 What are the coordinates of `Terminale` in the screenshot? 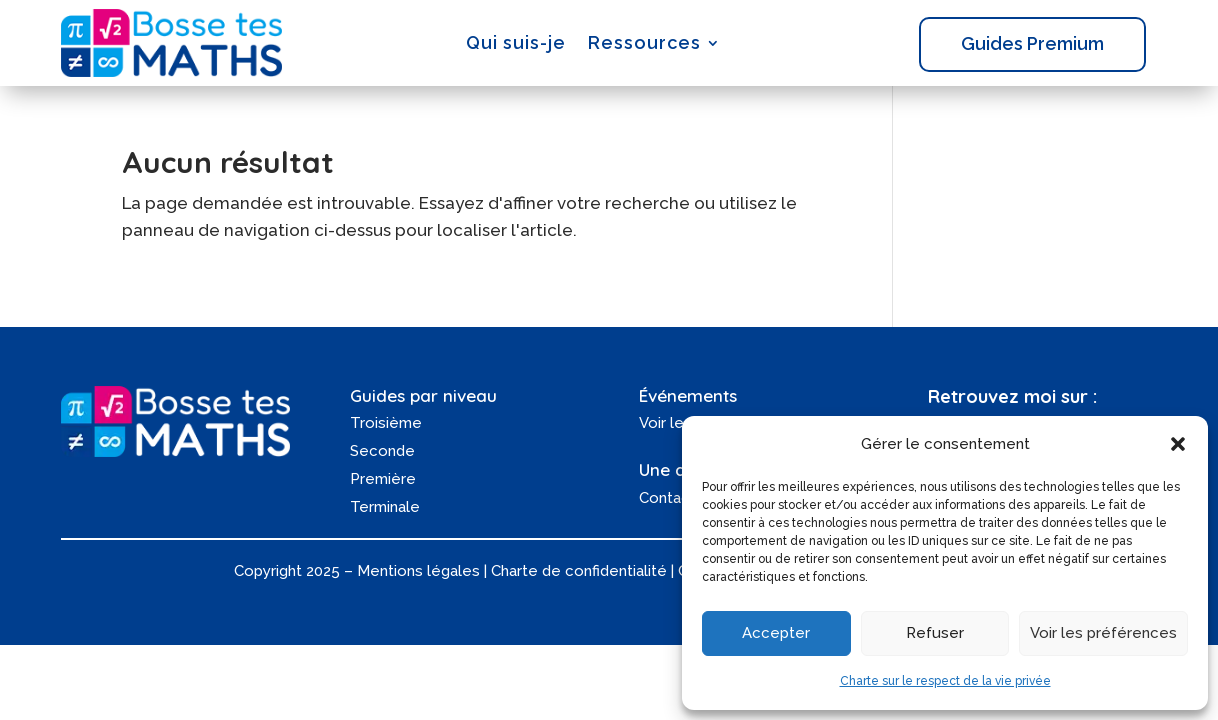 It's located at (385, 507).